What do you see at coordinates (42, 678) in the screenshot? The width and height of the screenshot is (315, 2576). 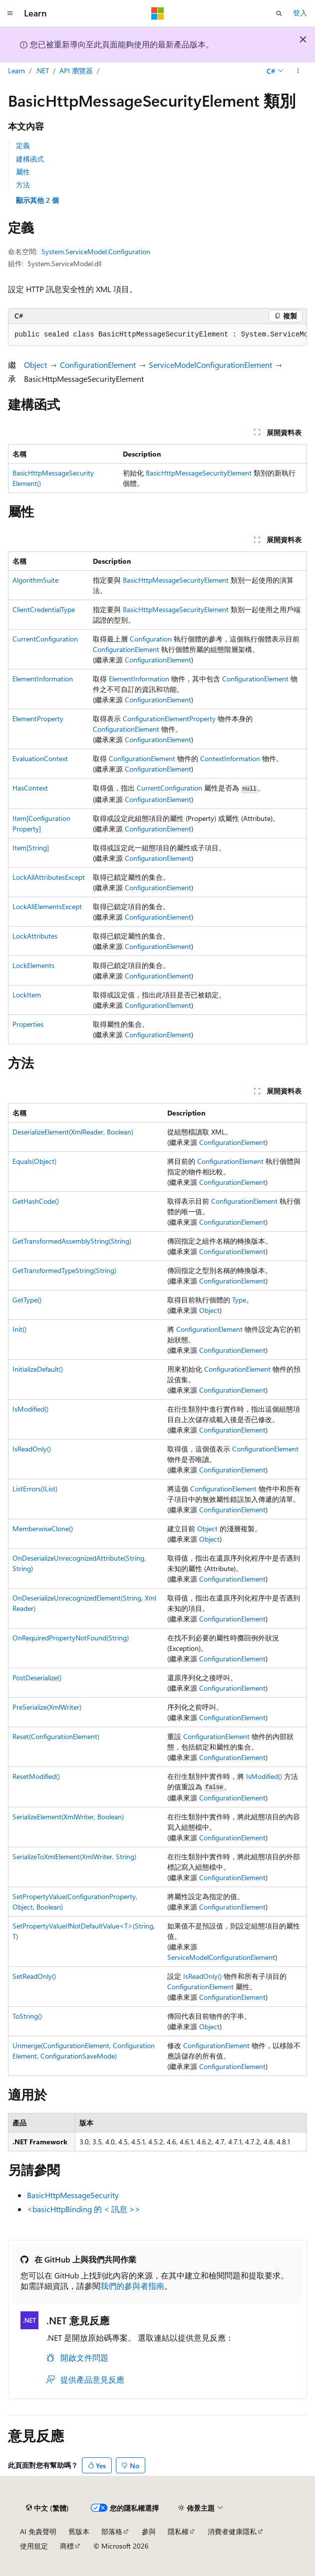 I see `ElementInformation` at bounding box center [42, 678].